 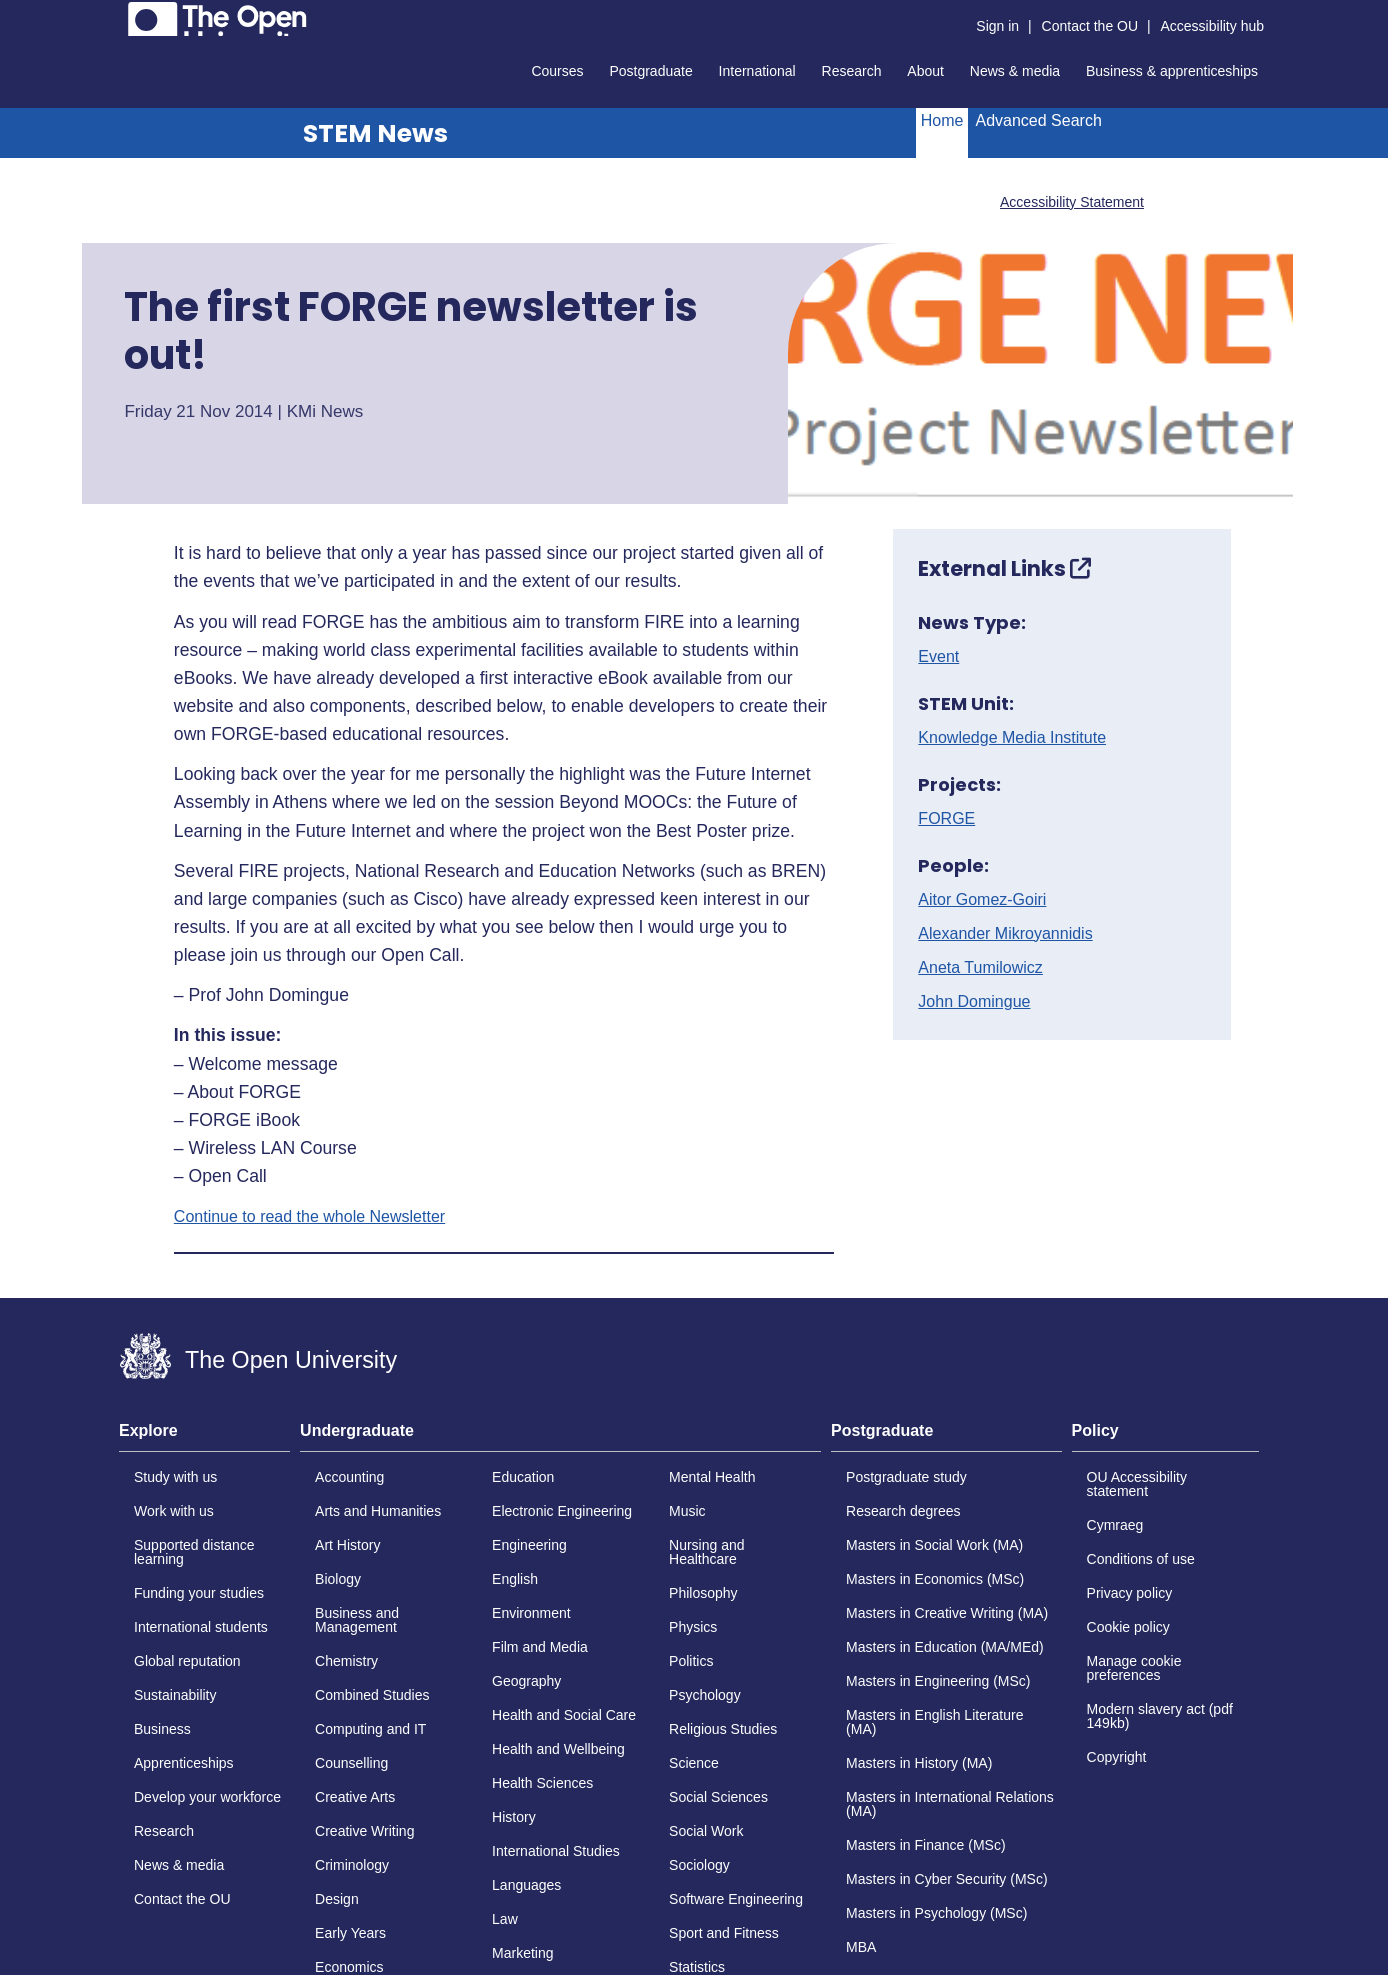 What do you see at coordinates (694, 1763) in the screenshot?
I see `Science` at bounding box center [694, 1763].